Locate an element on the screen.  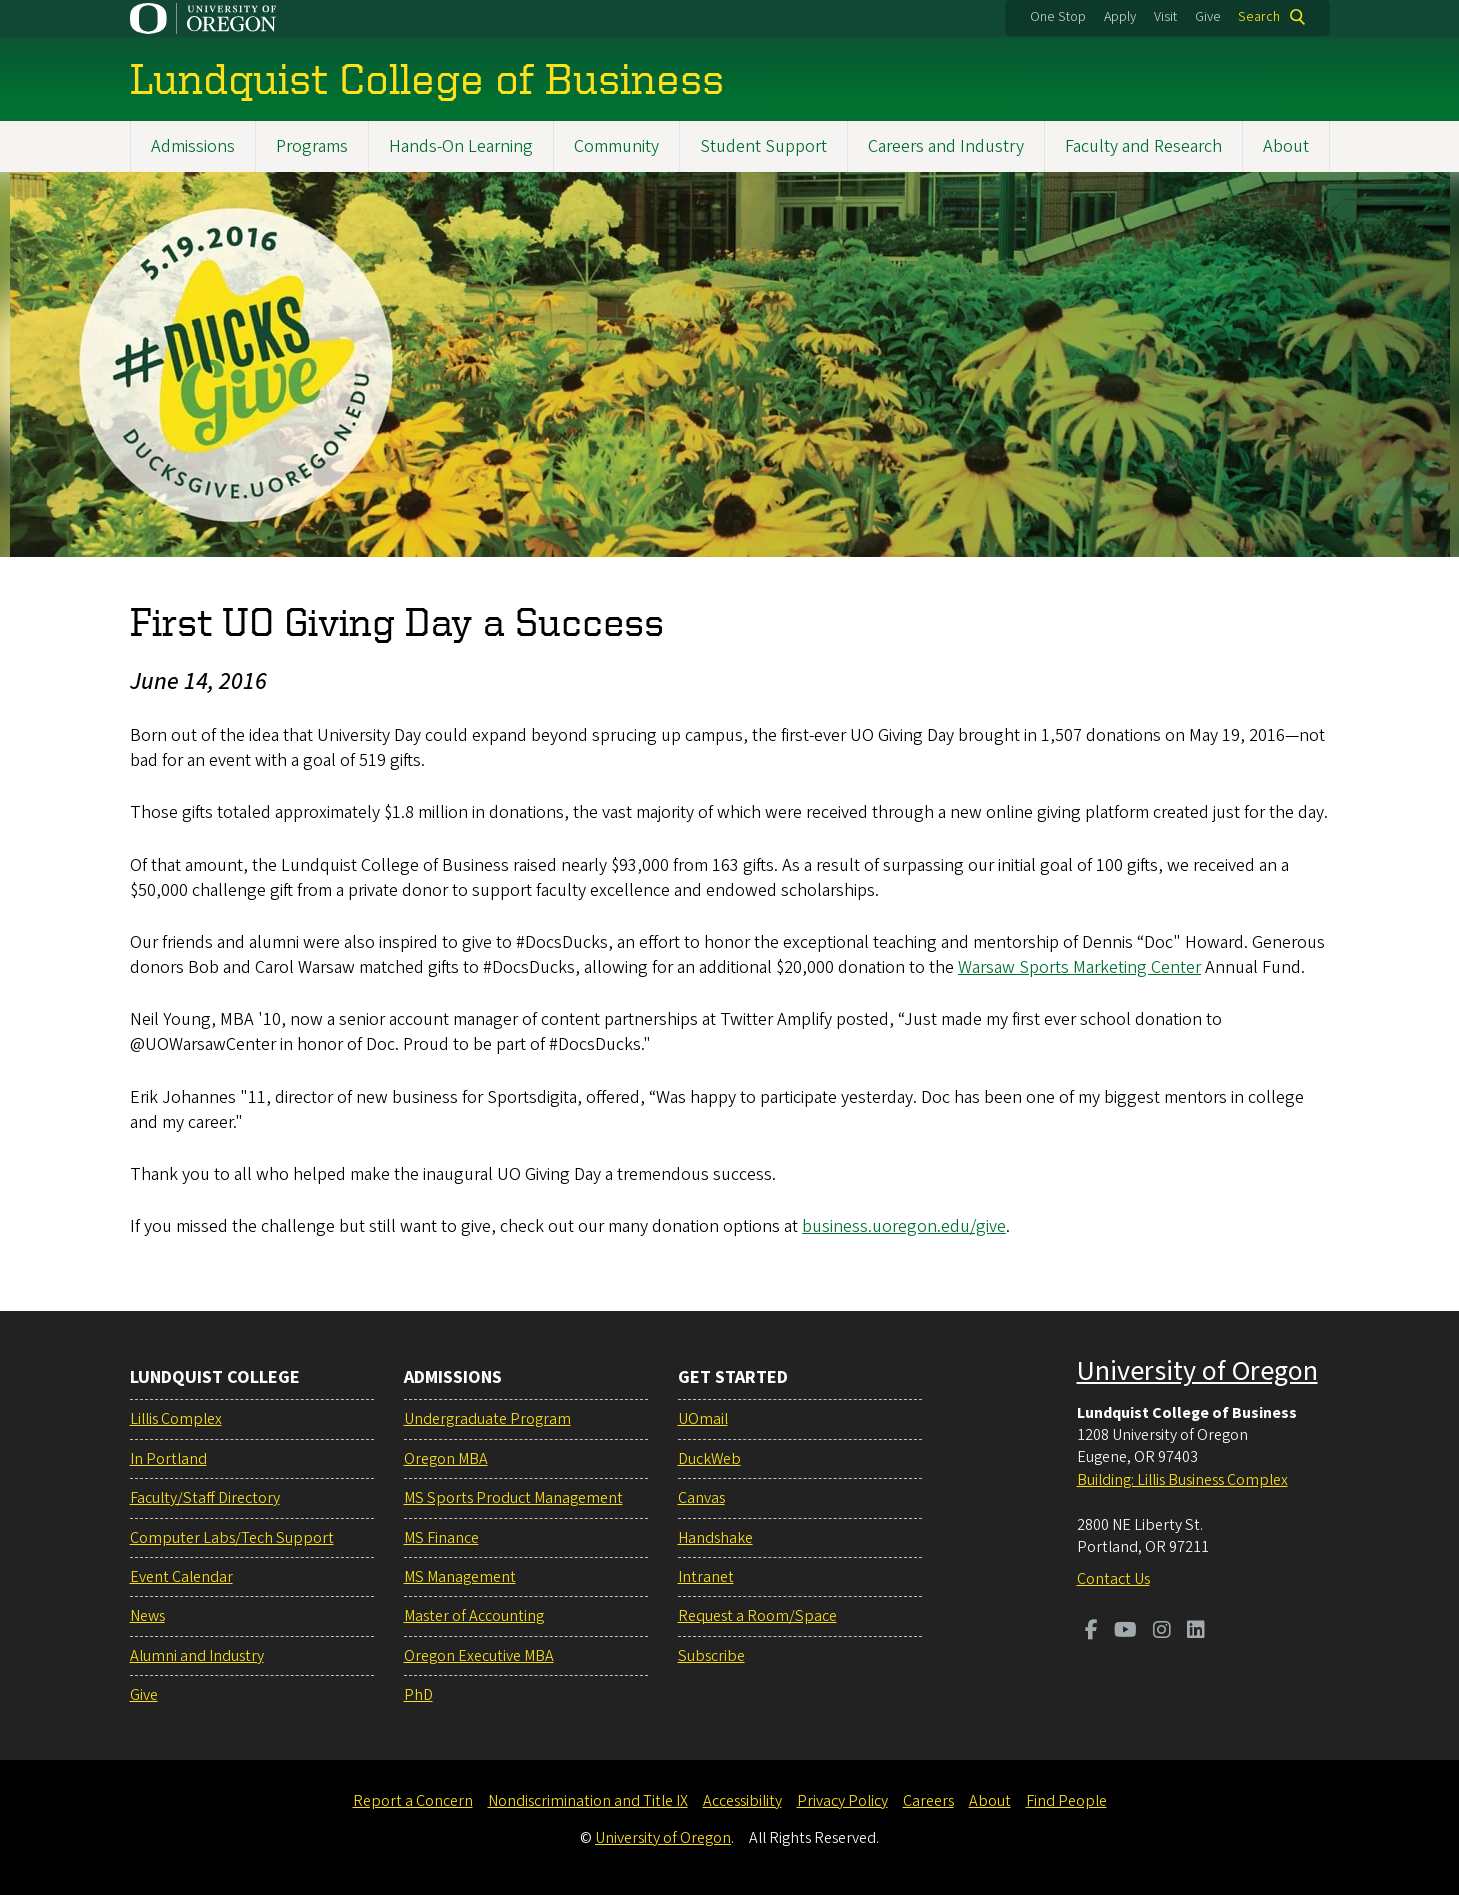
Handshake is located at coordinates (715, 1538).